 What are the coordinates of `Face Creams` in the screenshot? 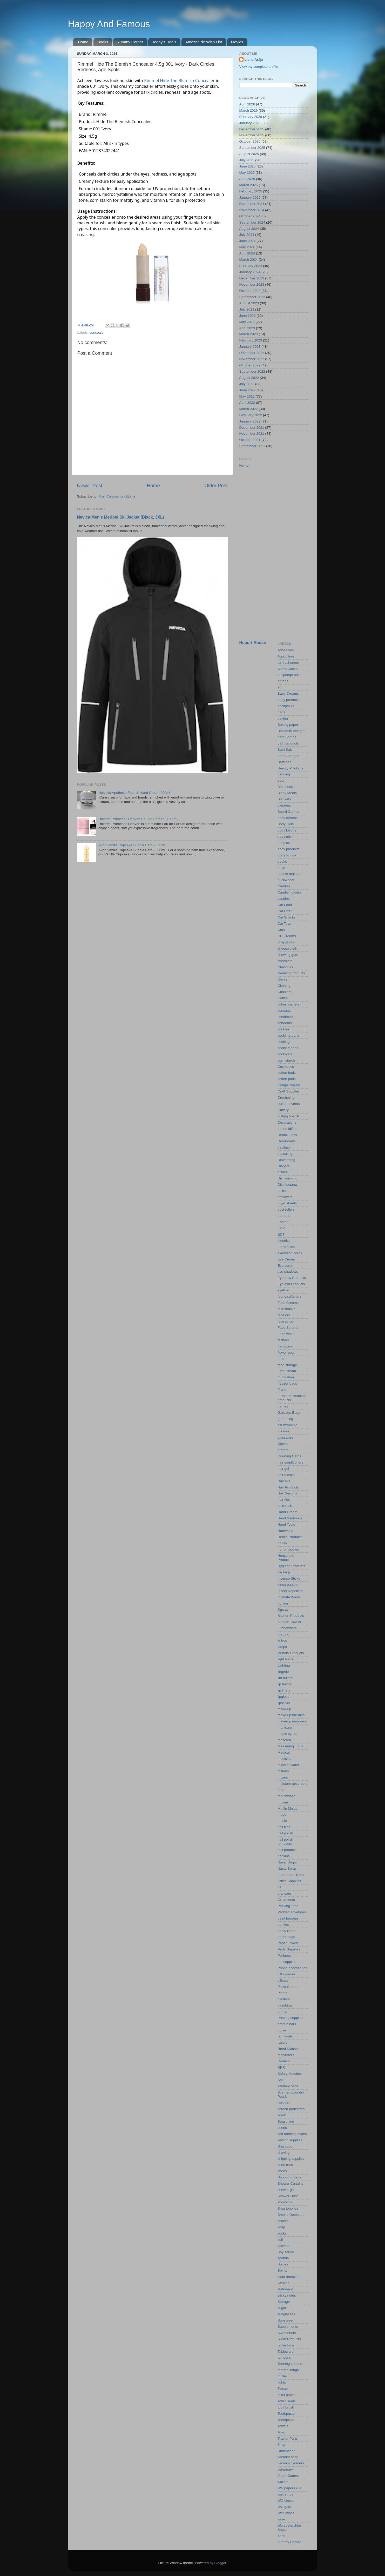 It's located at (288, 1303).